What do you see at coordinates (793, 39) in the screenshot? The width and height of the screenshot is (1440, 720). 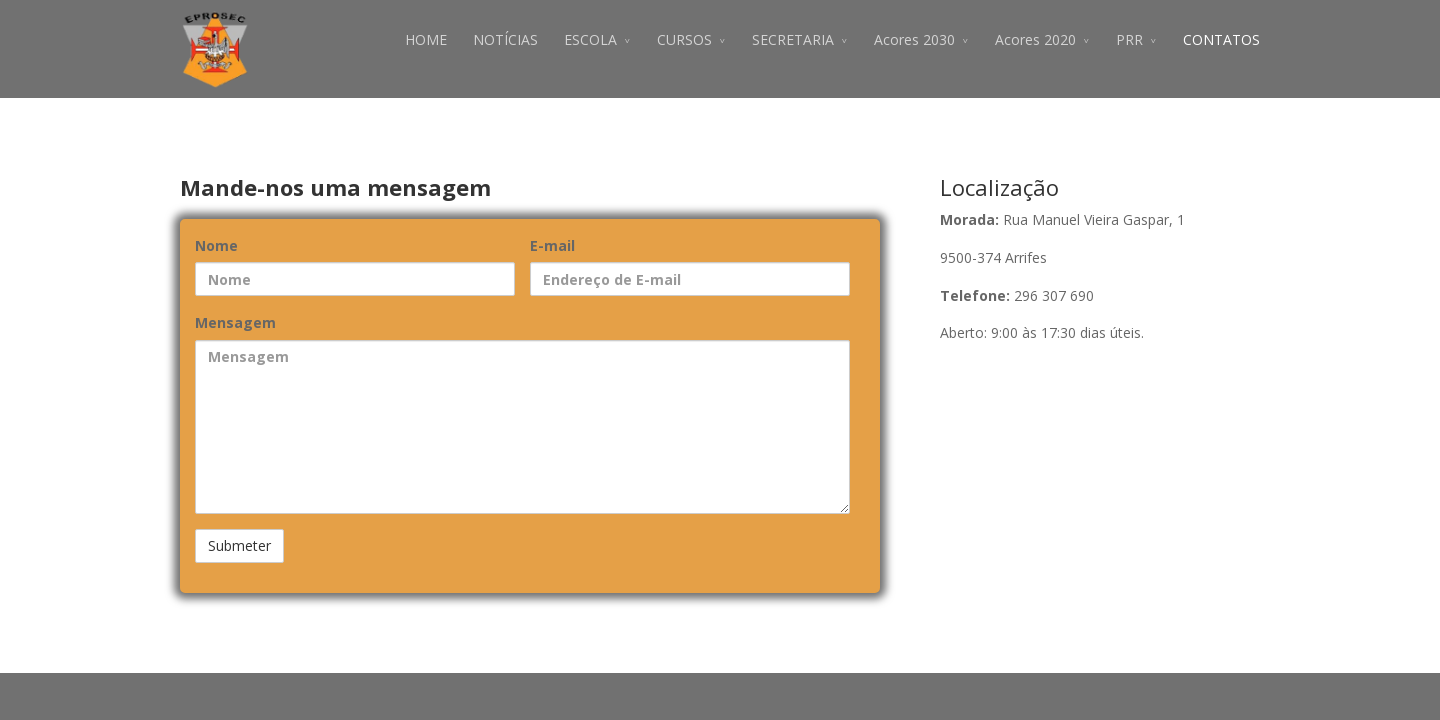 I see `SECRETARIA` at bounding box center [793, 39].